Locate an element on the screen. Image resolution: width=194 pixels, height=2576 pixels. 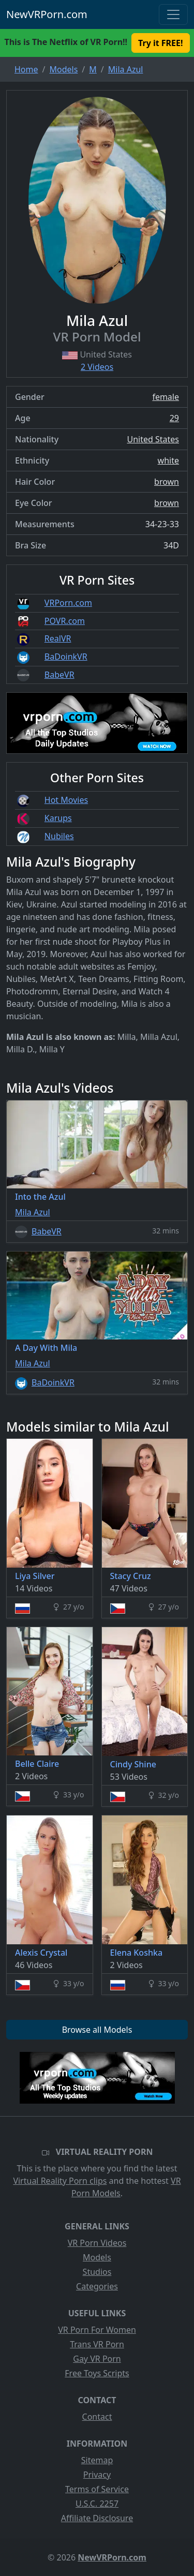
Hot Movies is located at coordinates (66, 800).